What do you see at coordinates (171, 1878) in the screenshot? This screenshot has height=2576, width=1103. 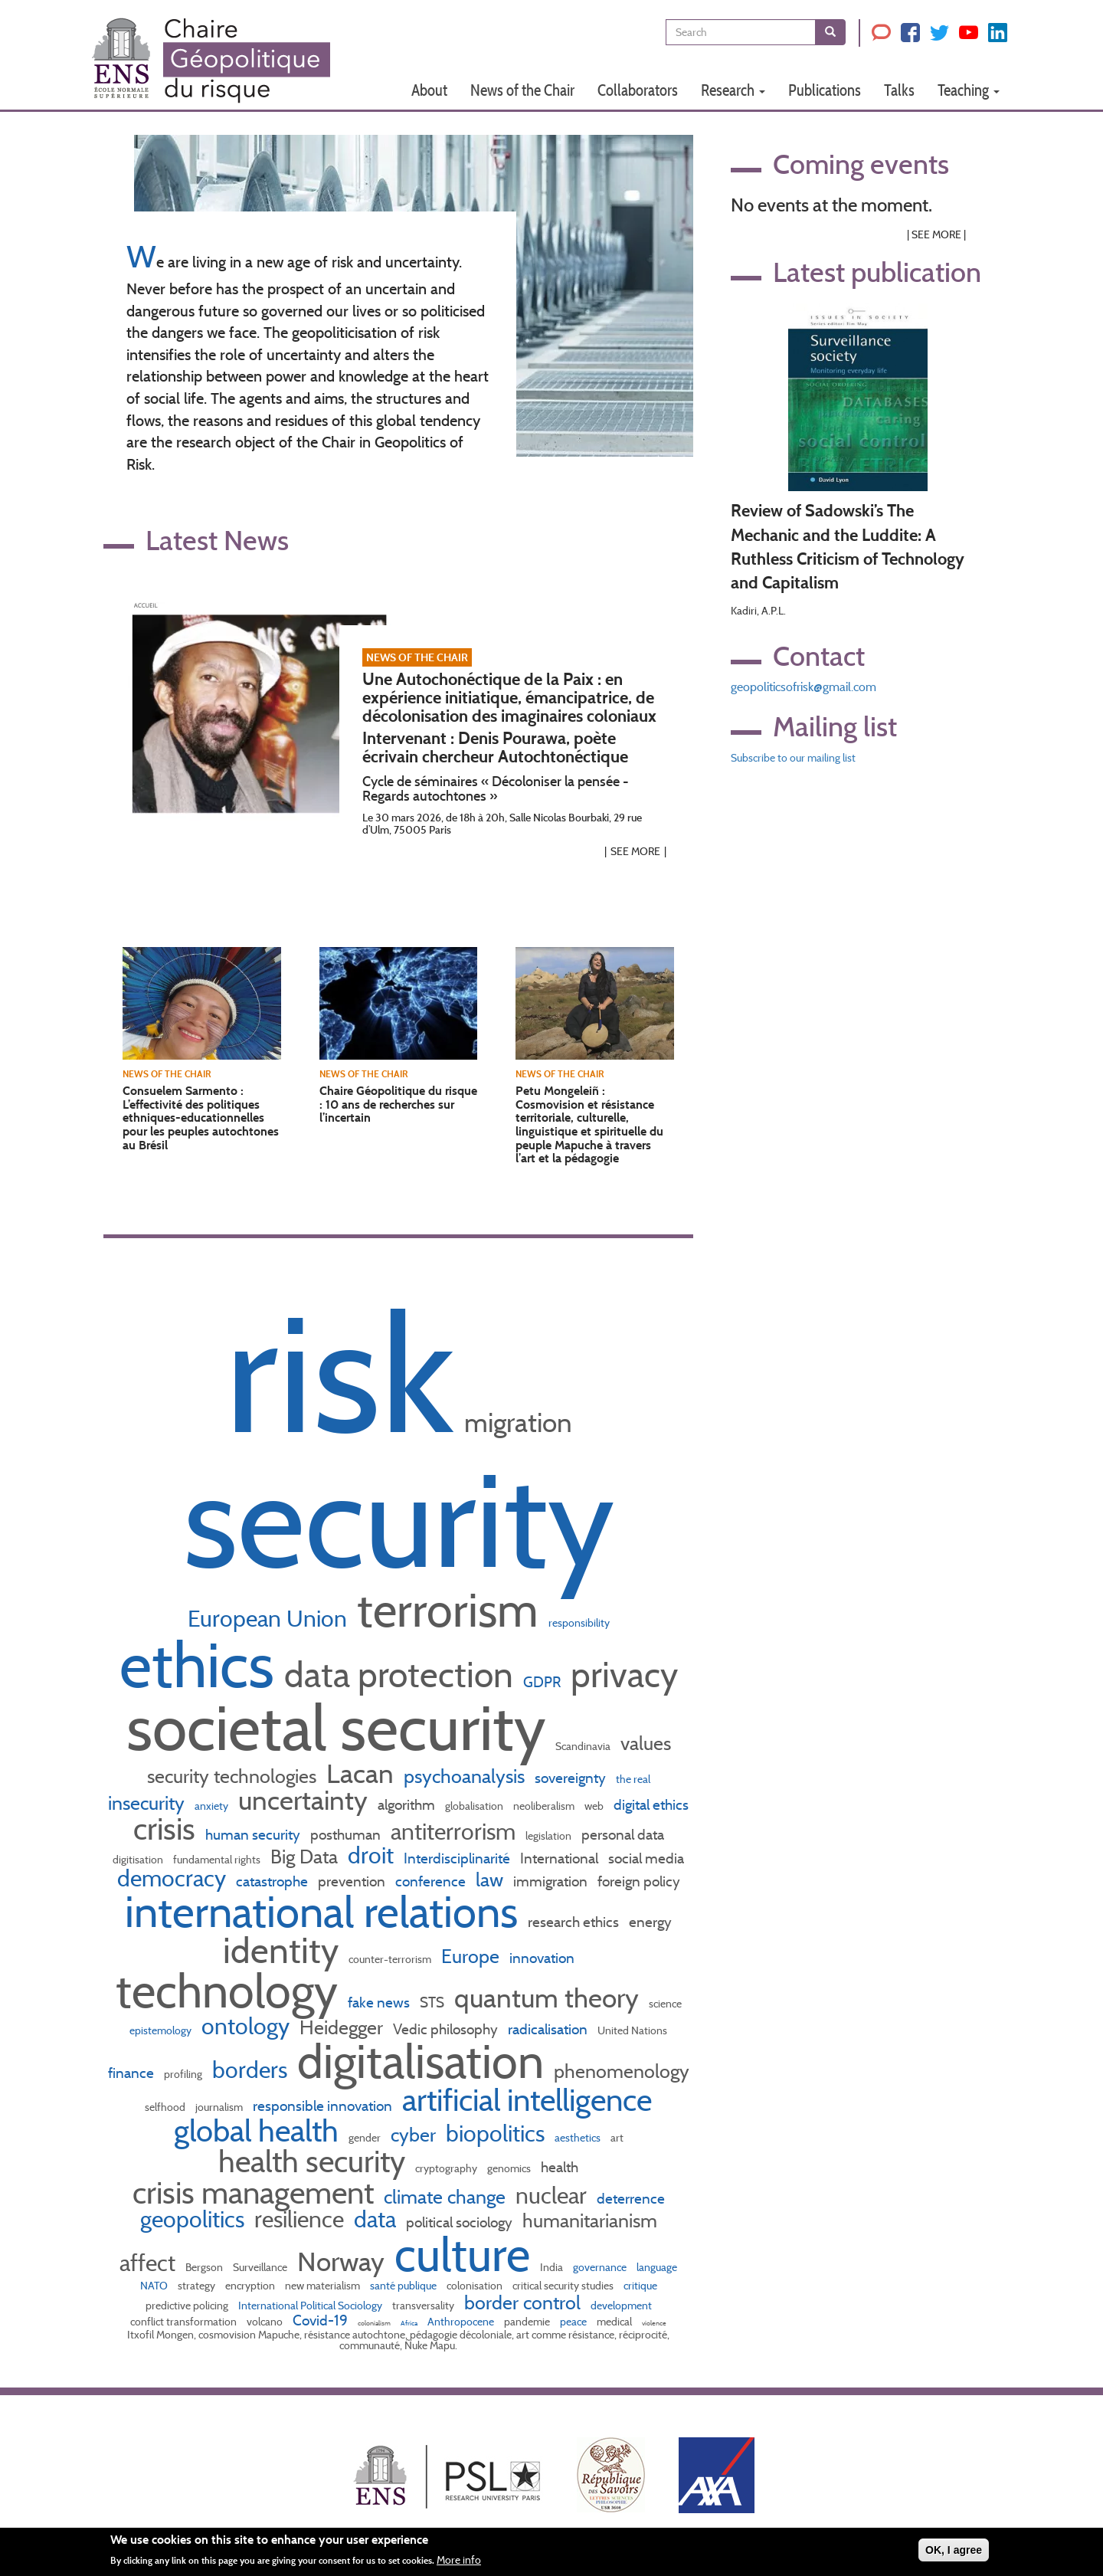 I see `democracy` at bounding box center [171, 1878].